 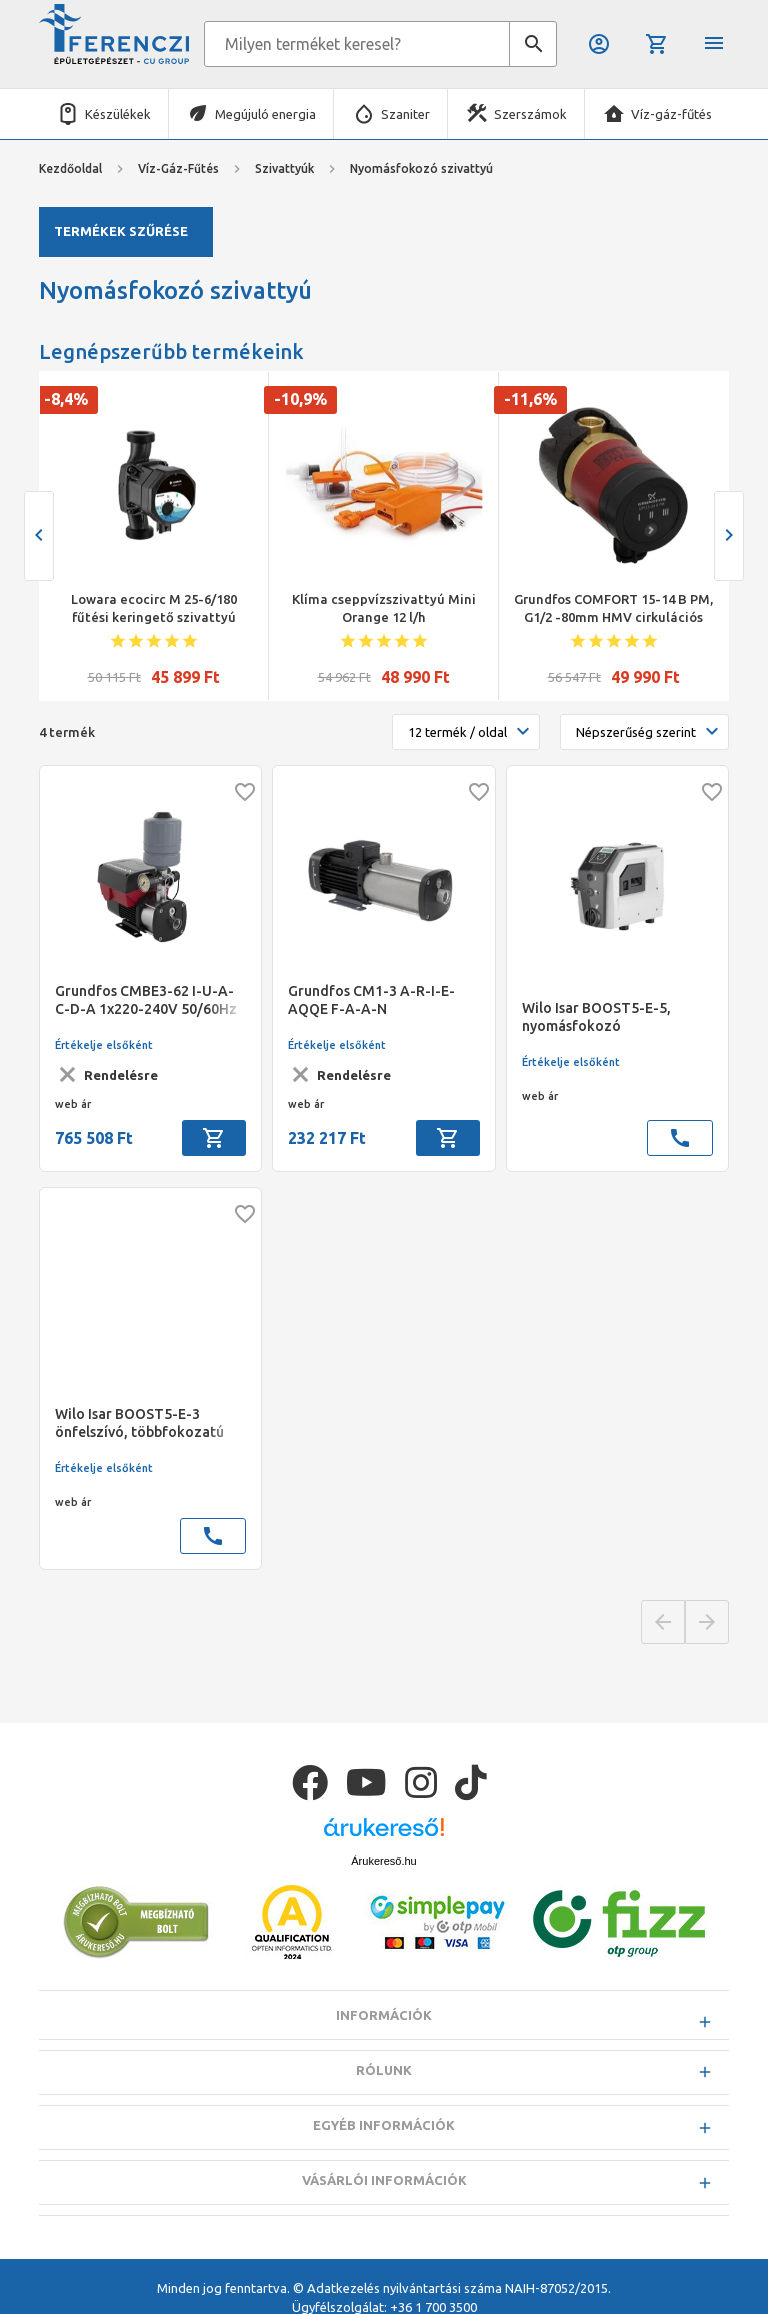 I want to click on Grundfos COMFORT 15-14 B PM, G1/2 -80mm HMV cirkulációs szivattyú, so click(x=613, y=609).